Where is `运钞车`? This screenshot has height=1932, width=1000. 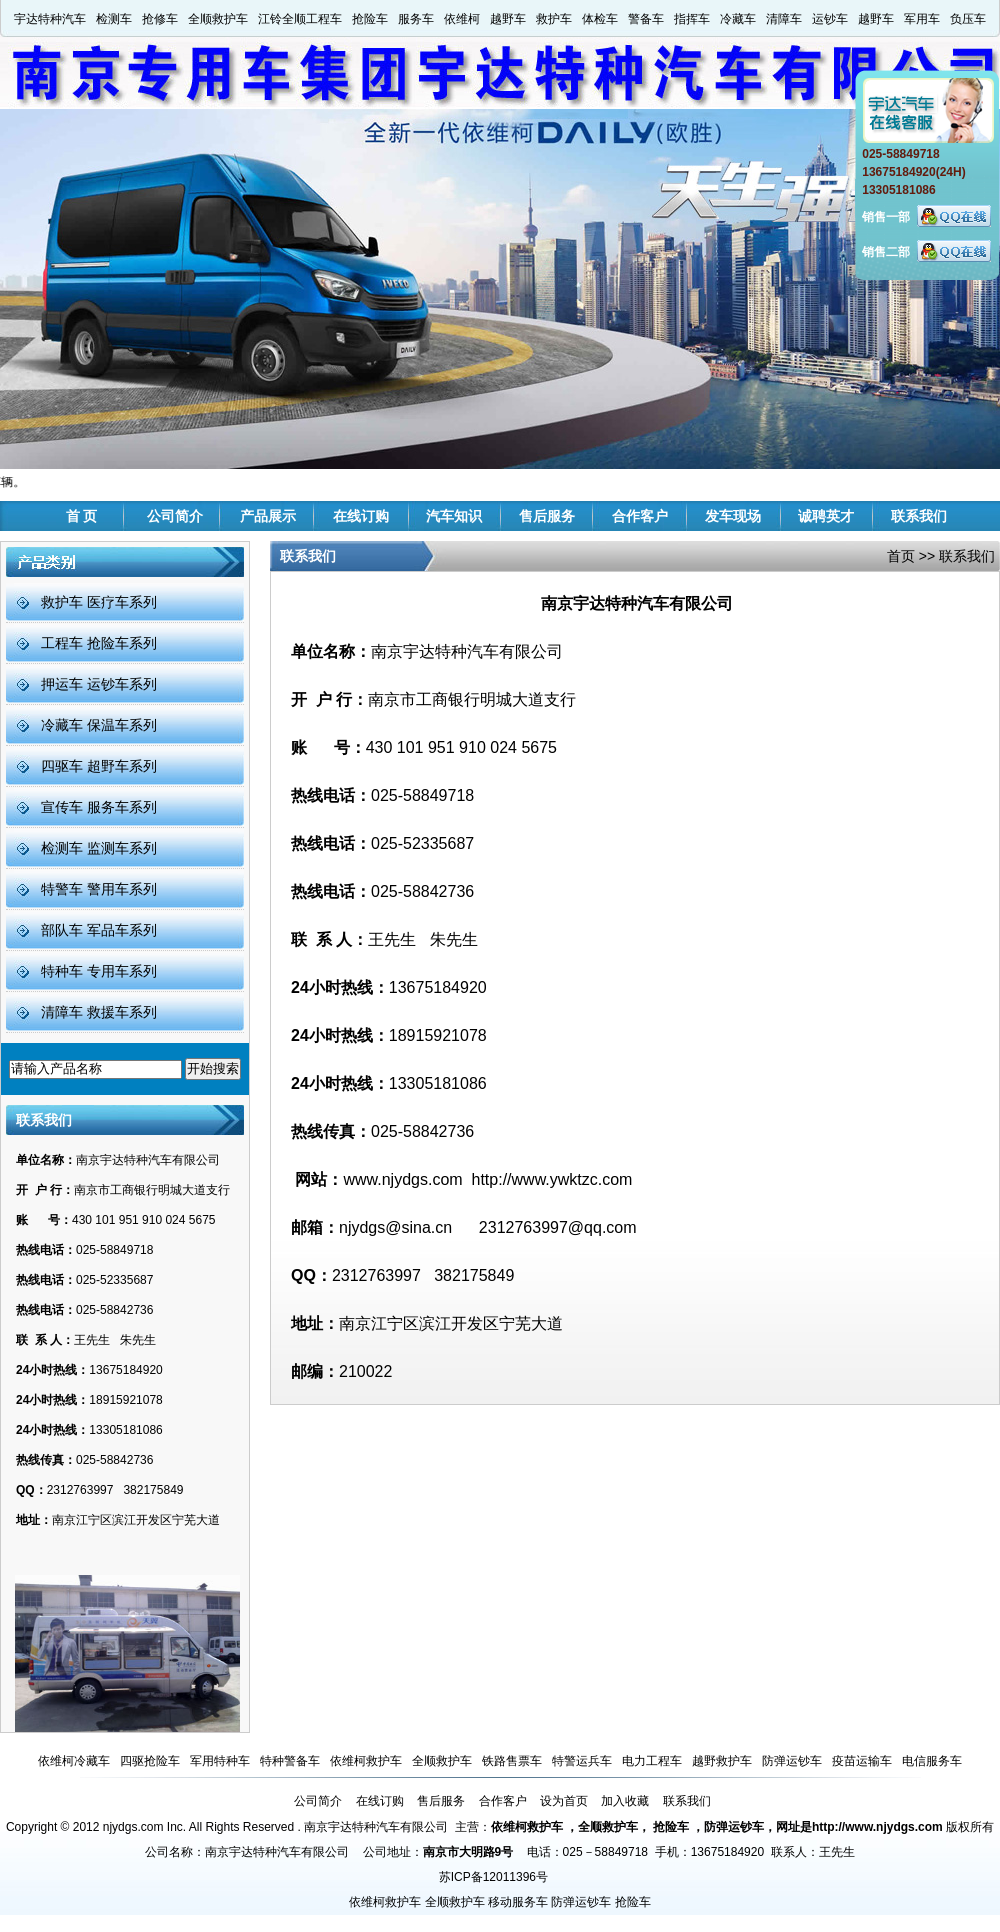 运钞车 is located at coordinates (830, 19).